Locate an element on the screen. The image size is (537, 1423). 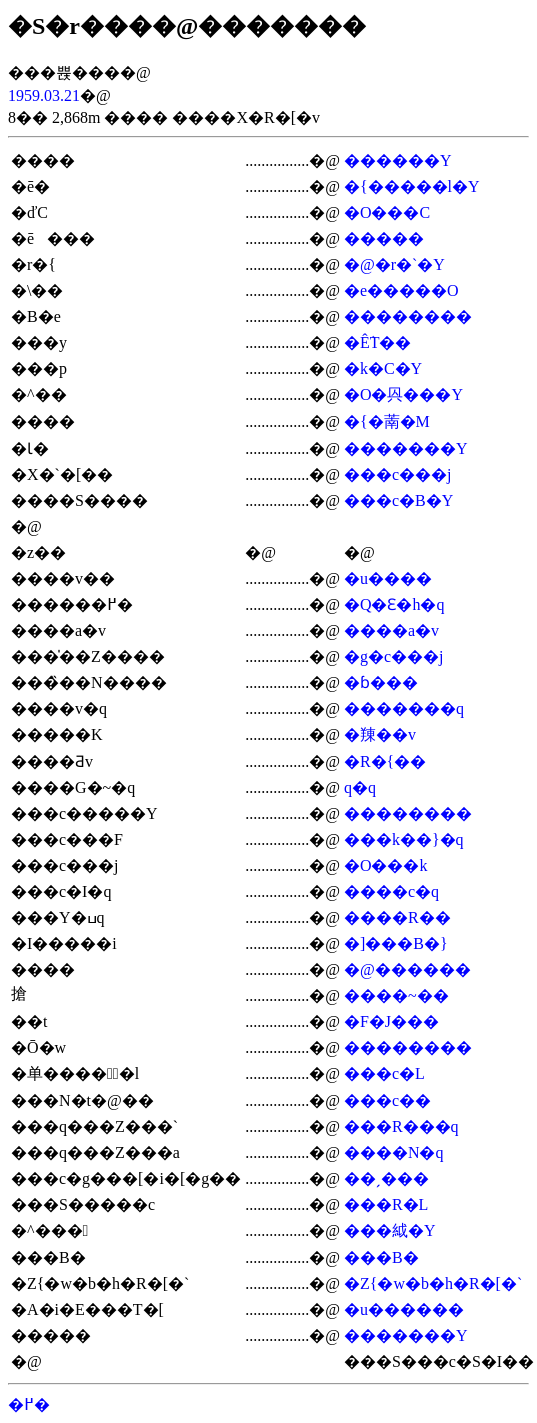
�g�c���j is located at coordinates (394, 656).